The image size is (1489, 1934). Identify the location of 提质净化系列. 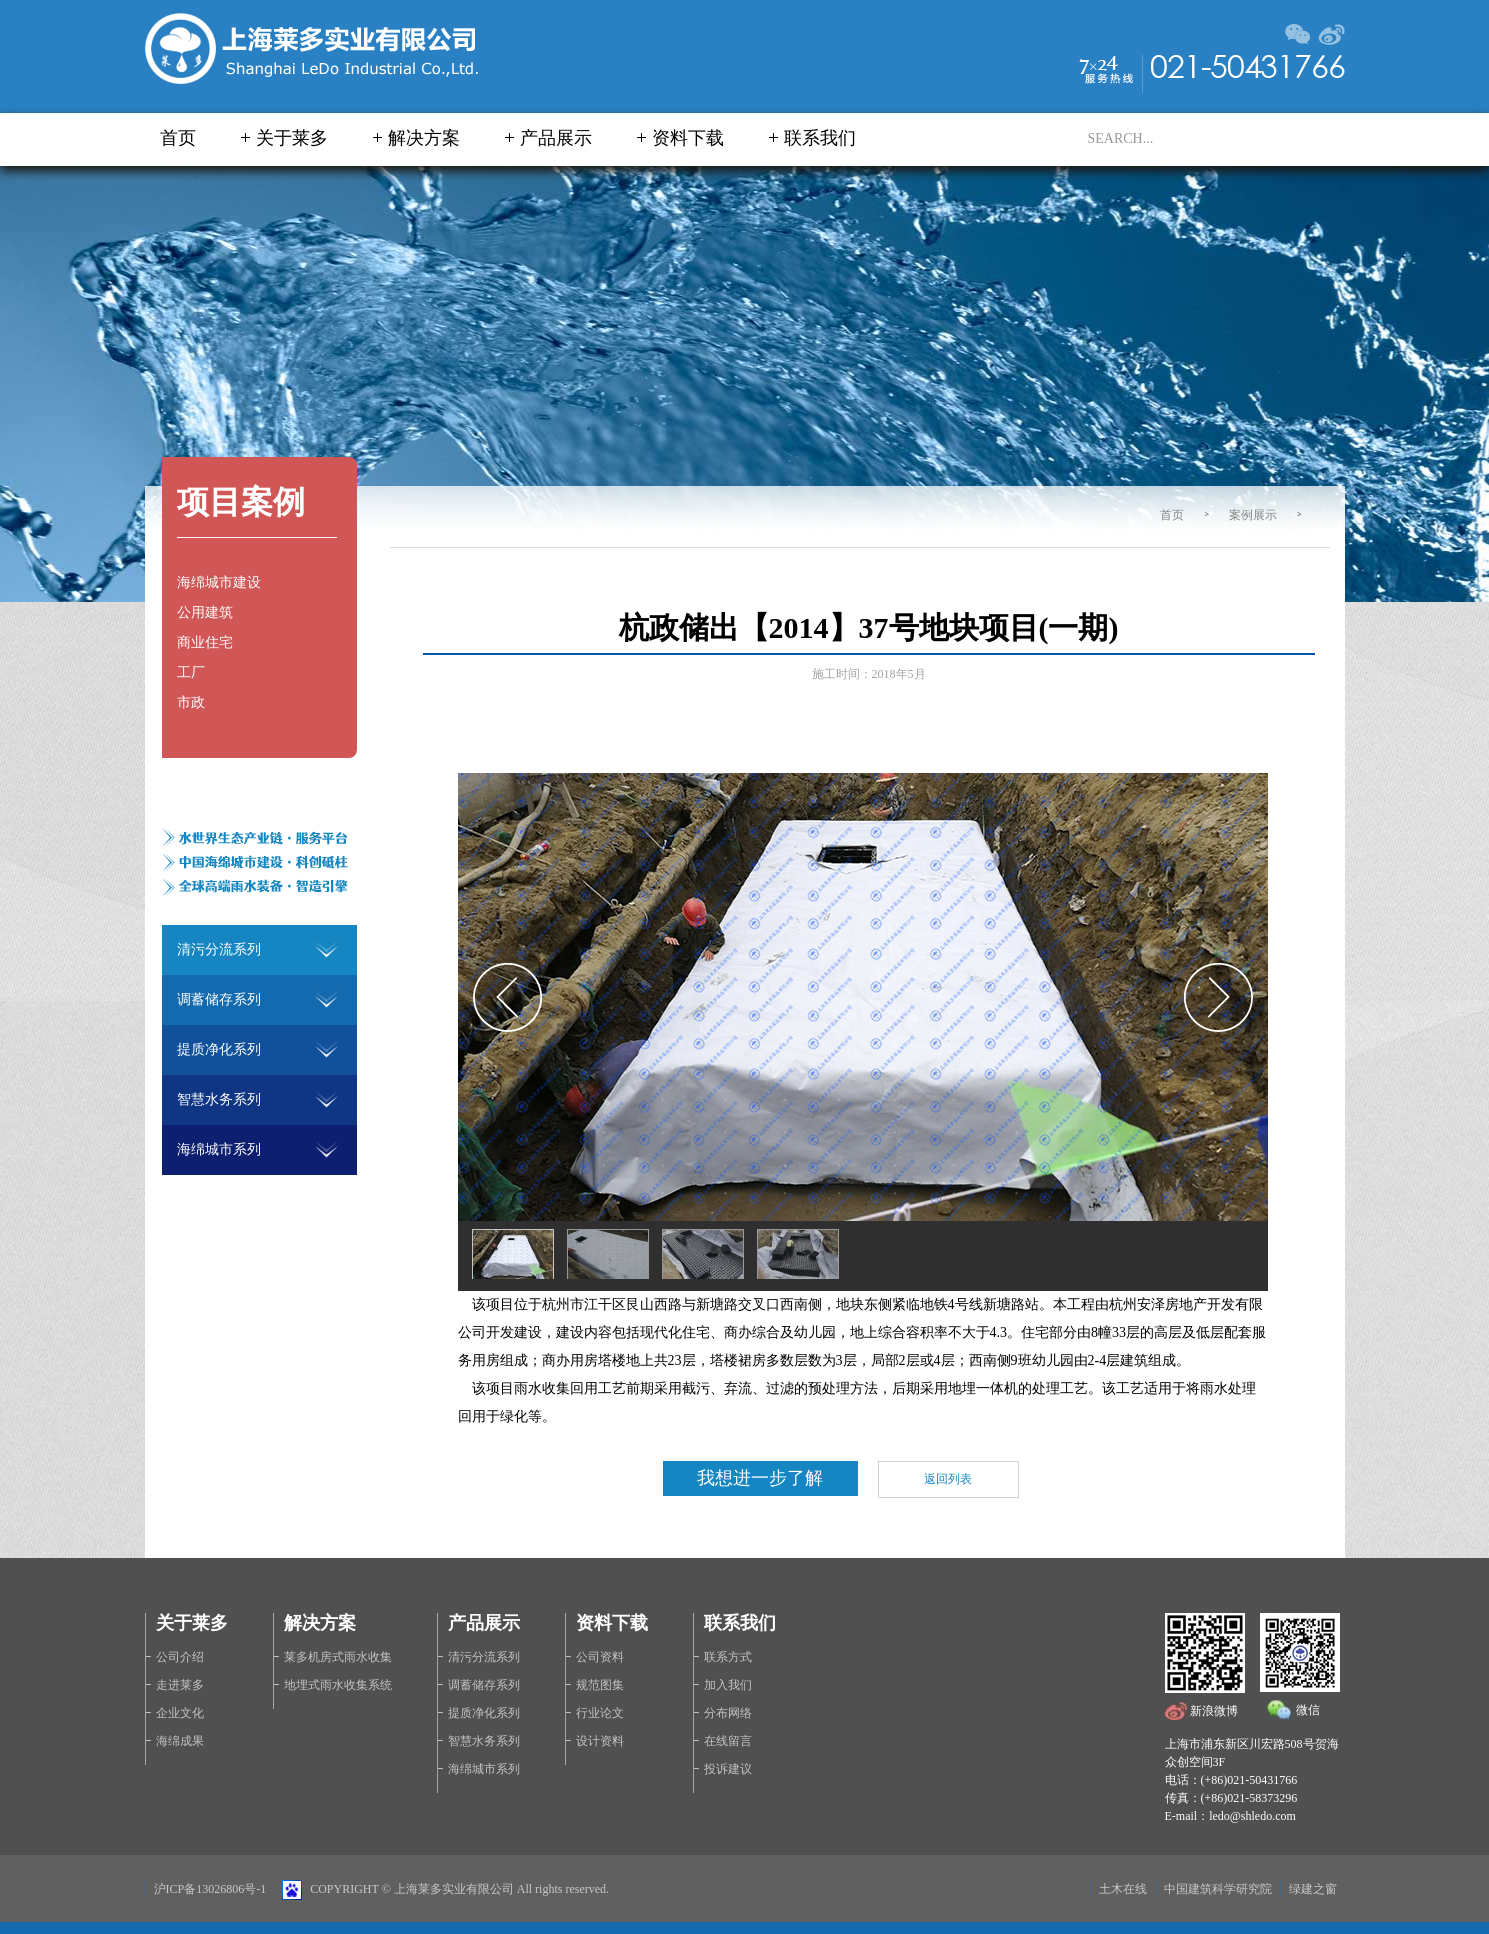
(484, 1713).